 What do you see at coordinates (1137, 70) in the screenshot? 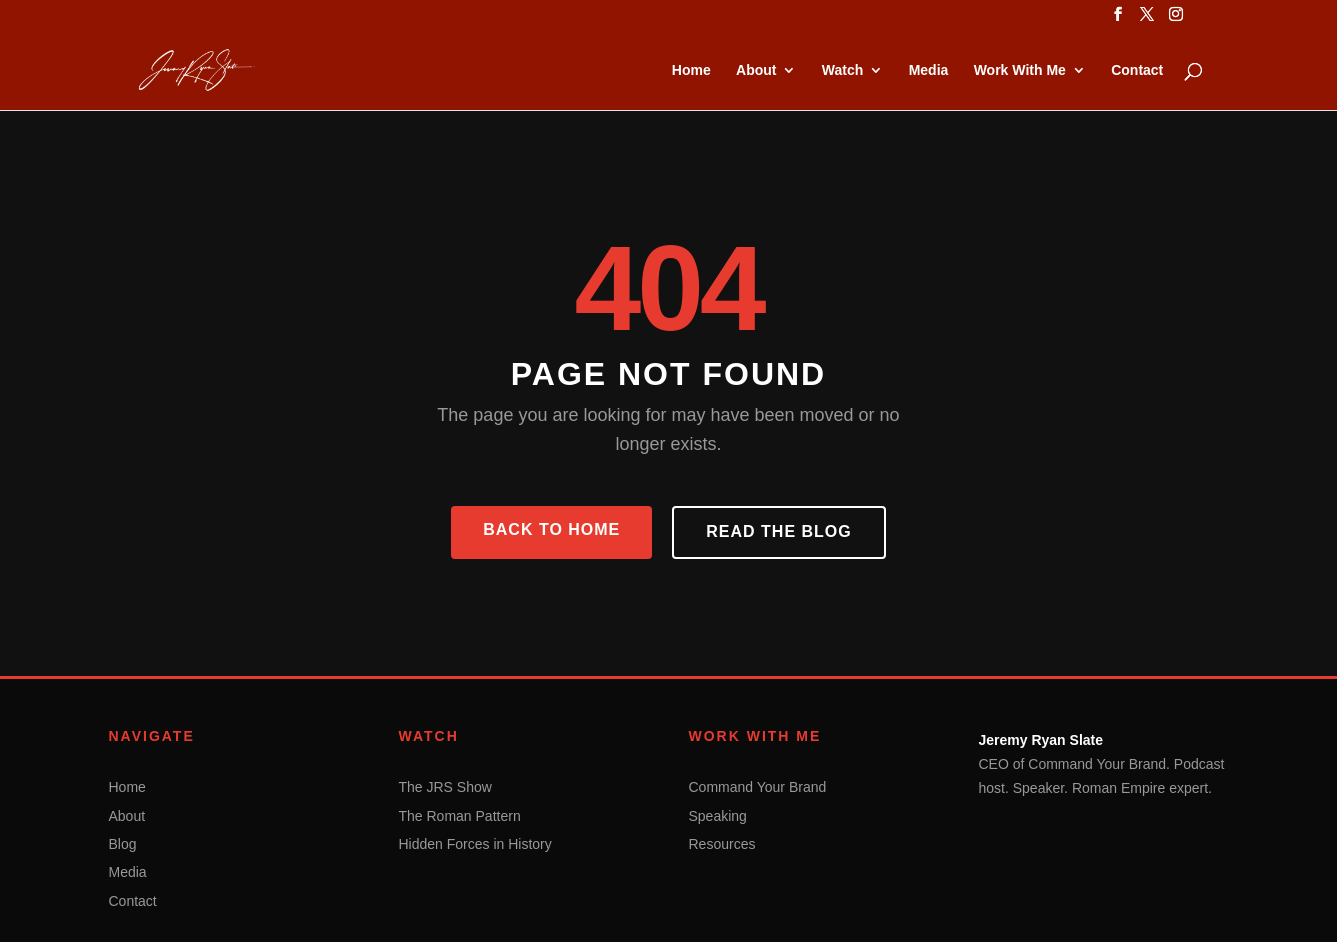
I see `Contact` at bounding box center [1137, 70].